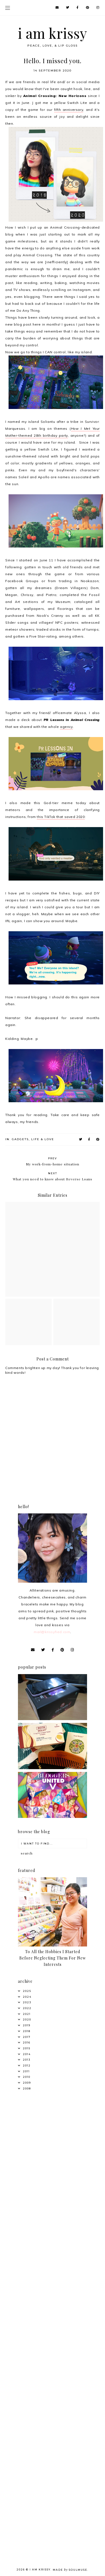 The height and width of the screenshot is (2576, 105). Describe the element at coordinates (42, 1139) in the screenshot. I see `Life & Love` at that location.